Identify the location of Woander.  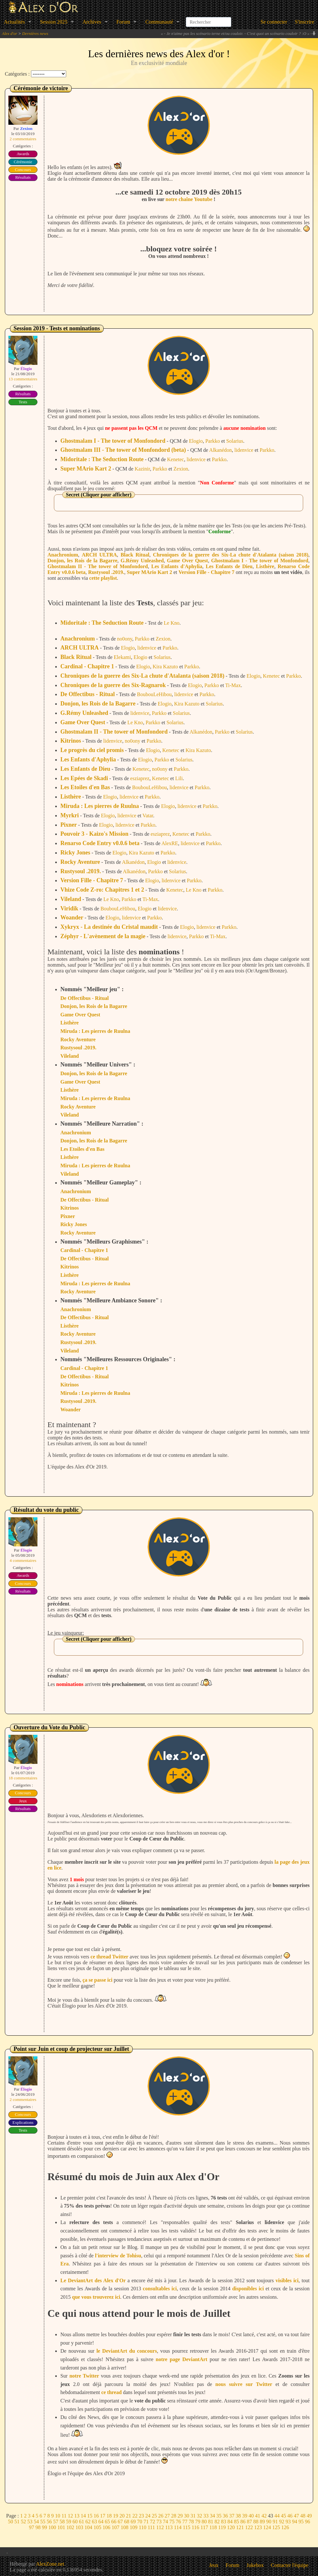
(71, 917).